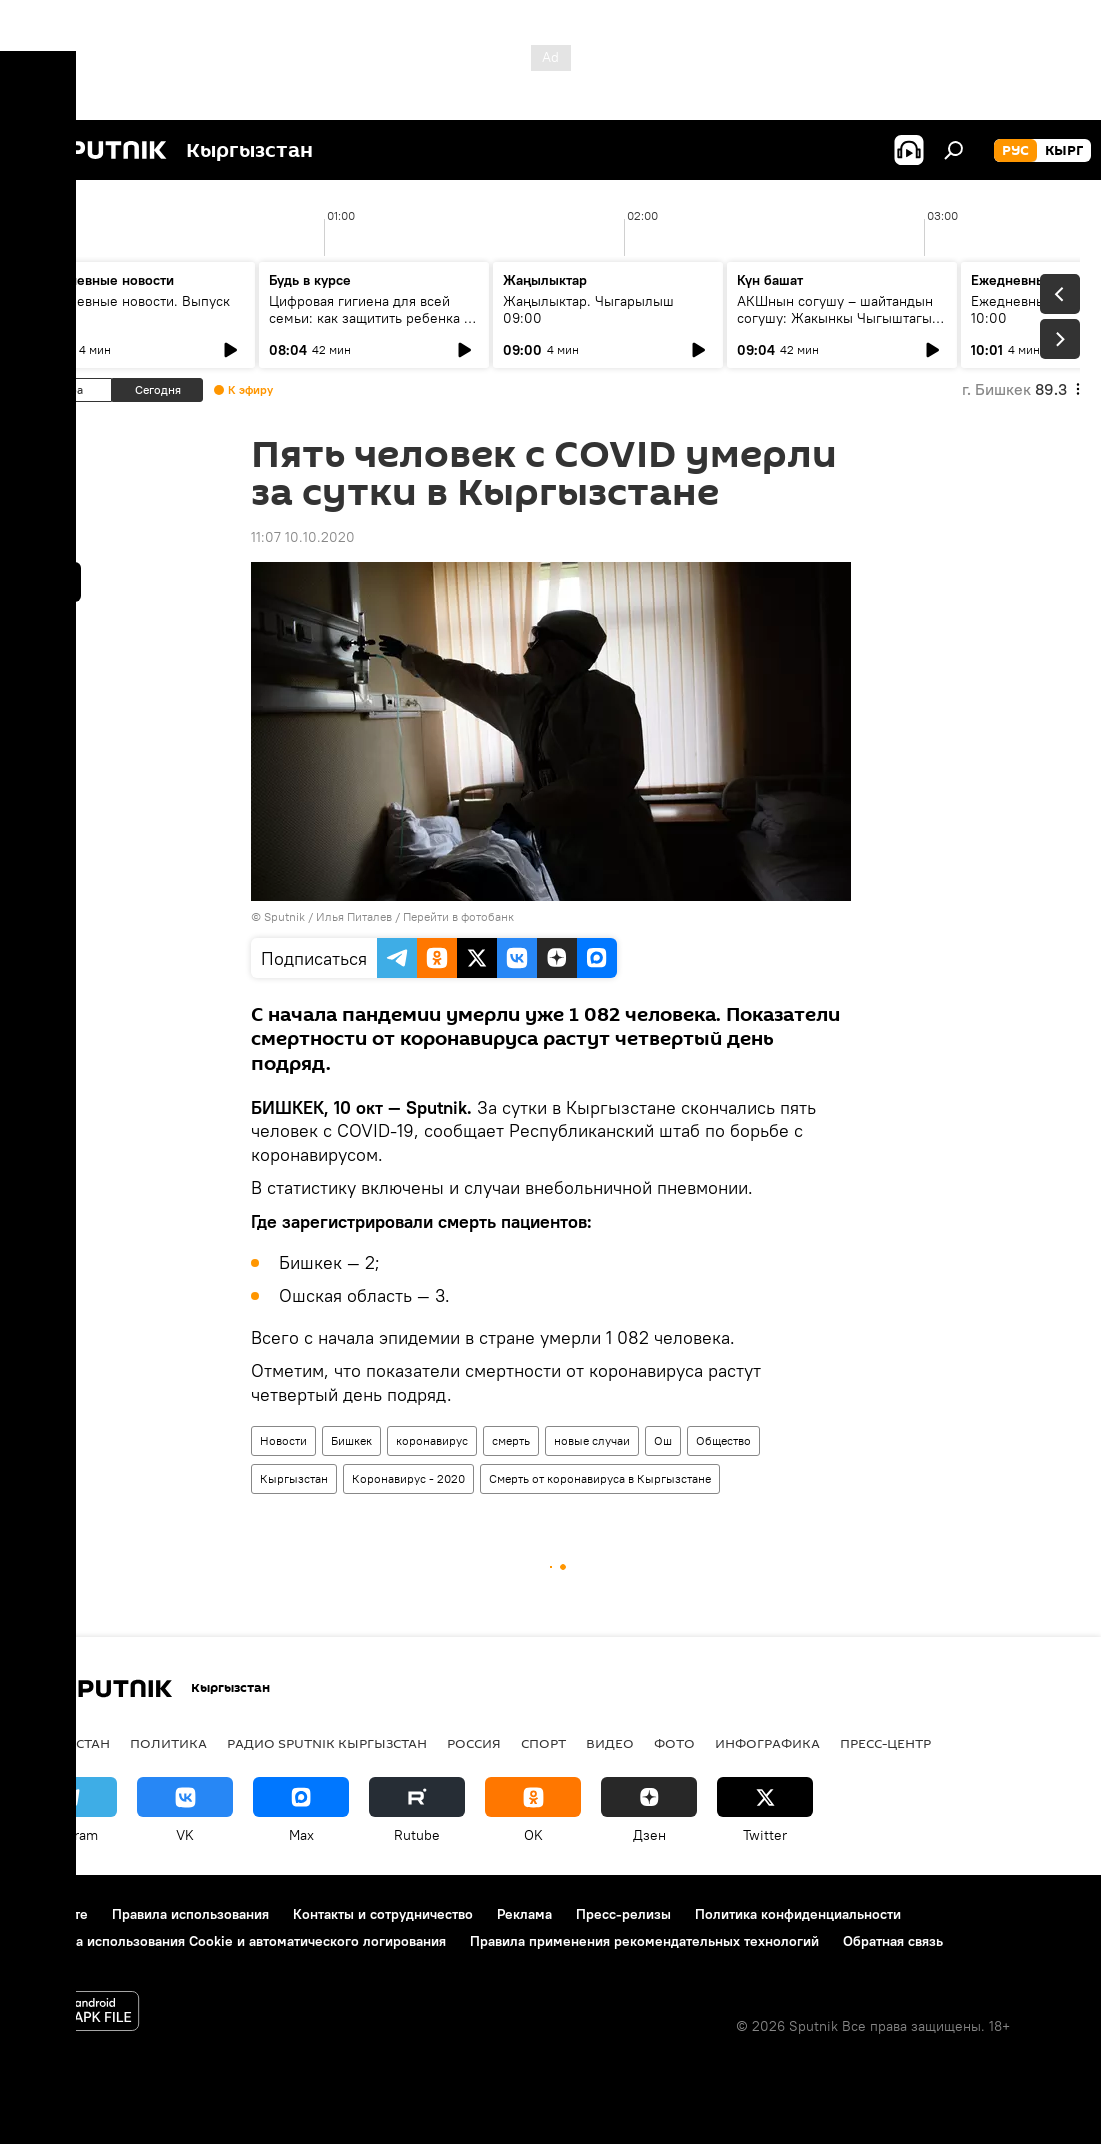 Image resolution: width=1101 pixels, height=2144 pixels. Describe the element at coordinates (283, 1440) in the screenshot. I see `Новости` at that location.